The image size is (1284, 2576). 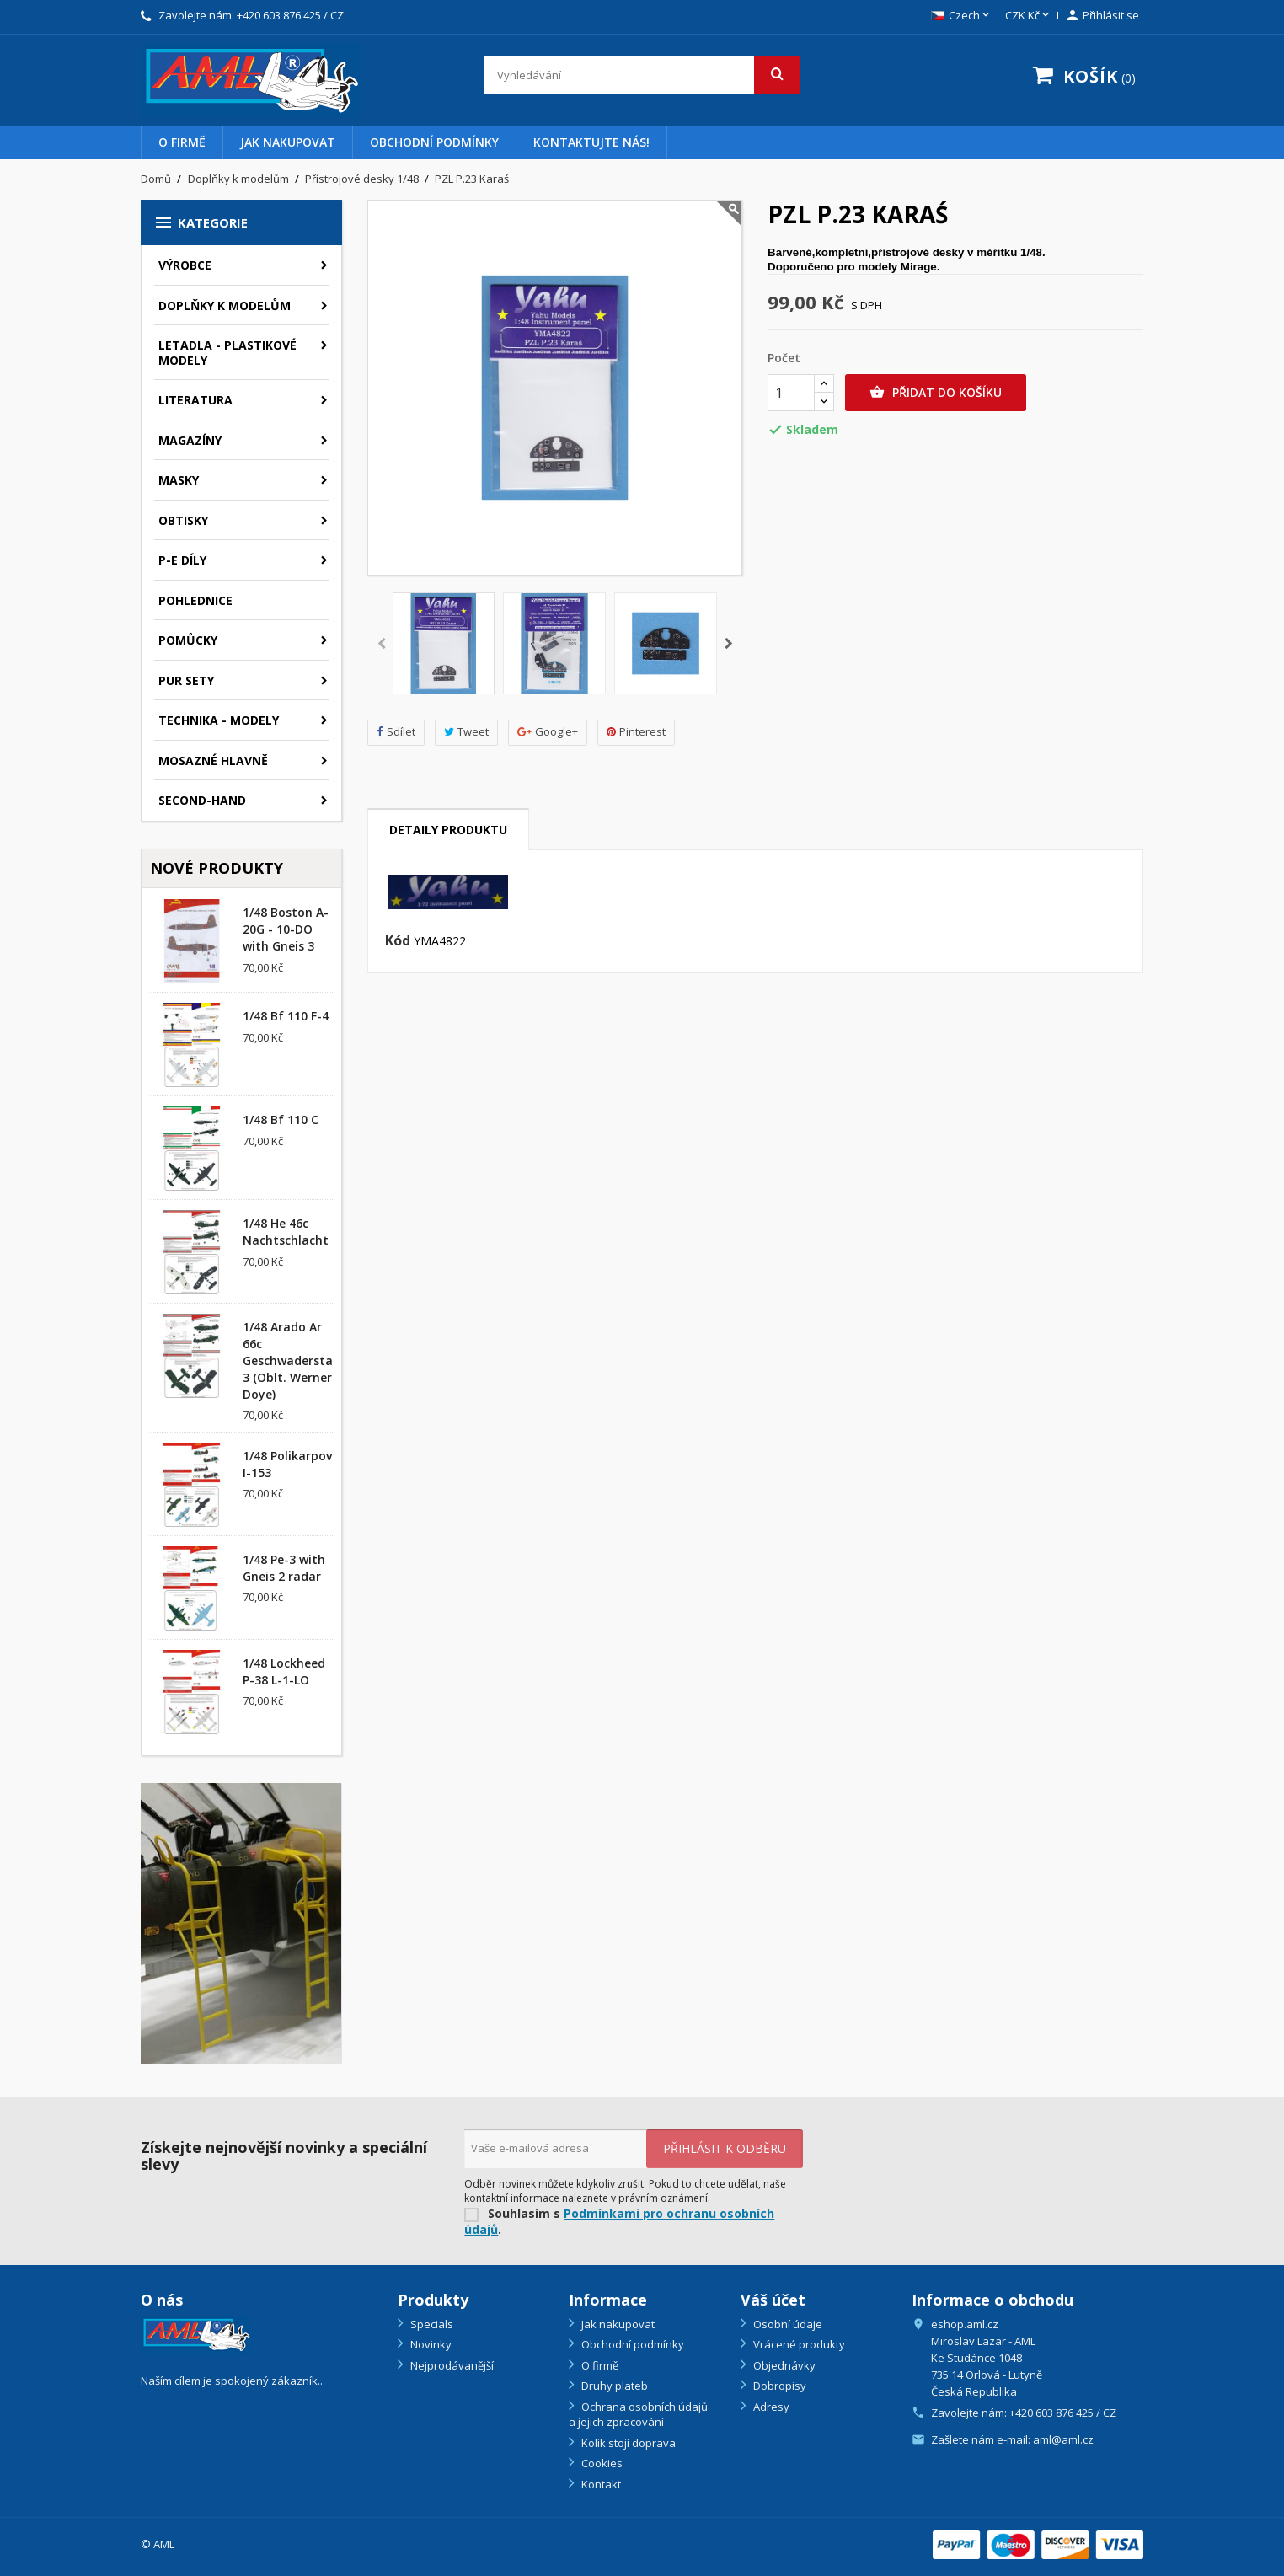 What do you see at coordinates (187, 640) in the screenshot?
I see `Pomůcky` at bounding box center [187, 640].